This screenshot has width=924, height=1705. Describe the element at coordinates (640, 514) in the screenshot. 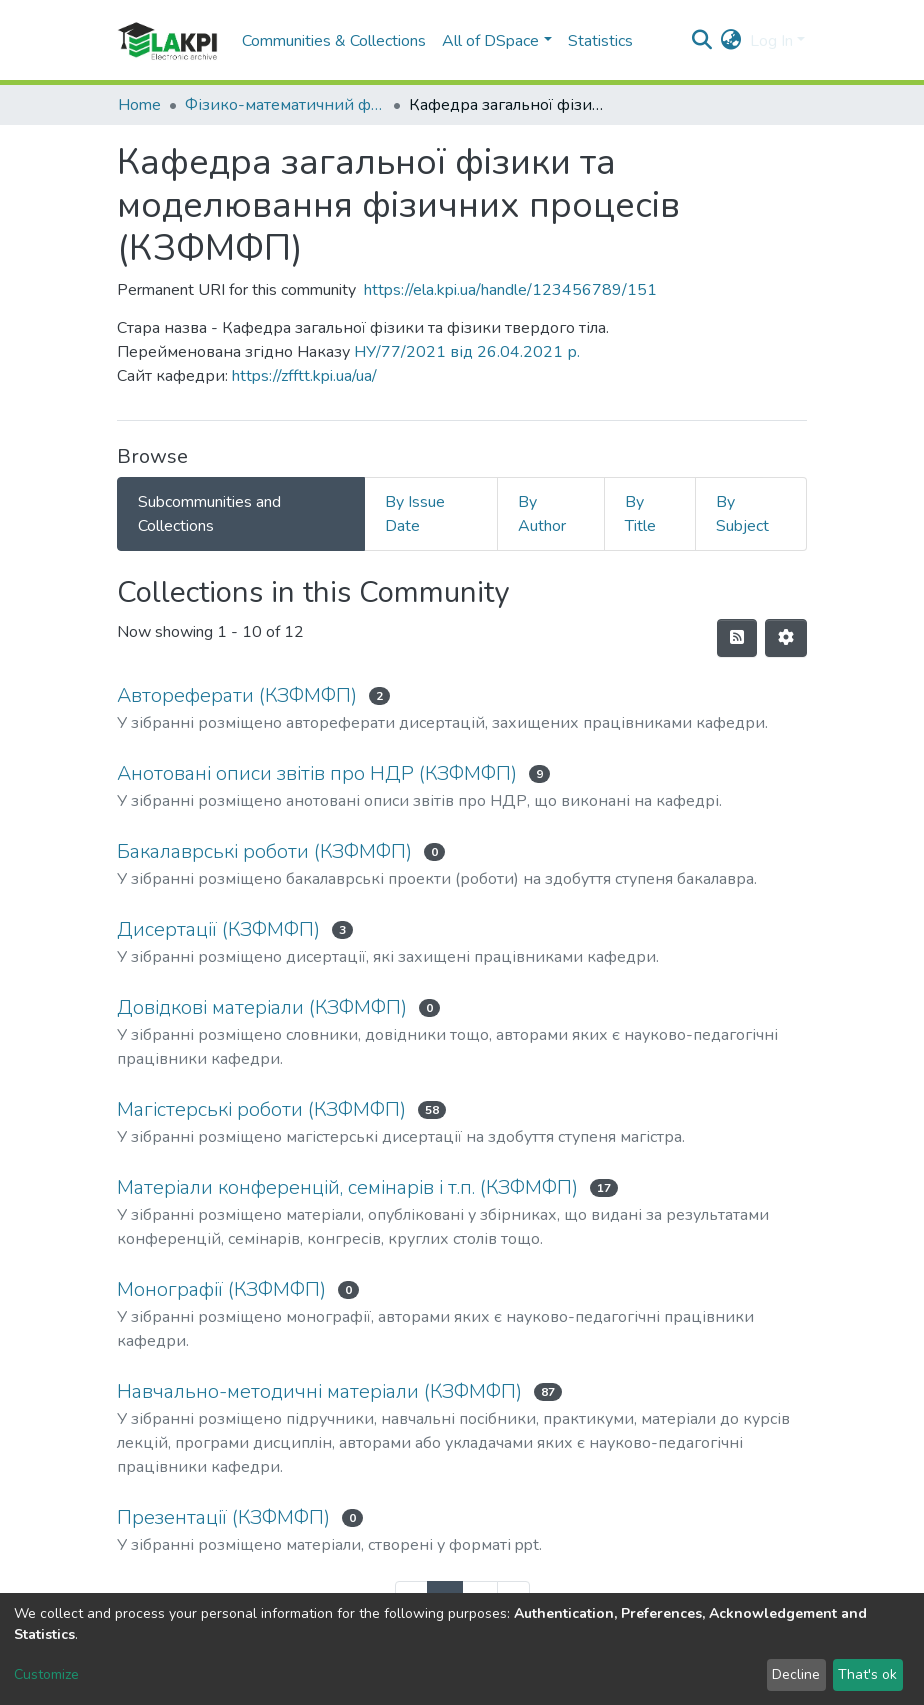

I see `By Title` at that location.